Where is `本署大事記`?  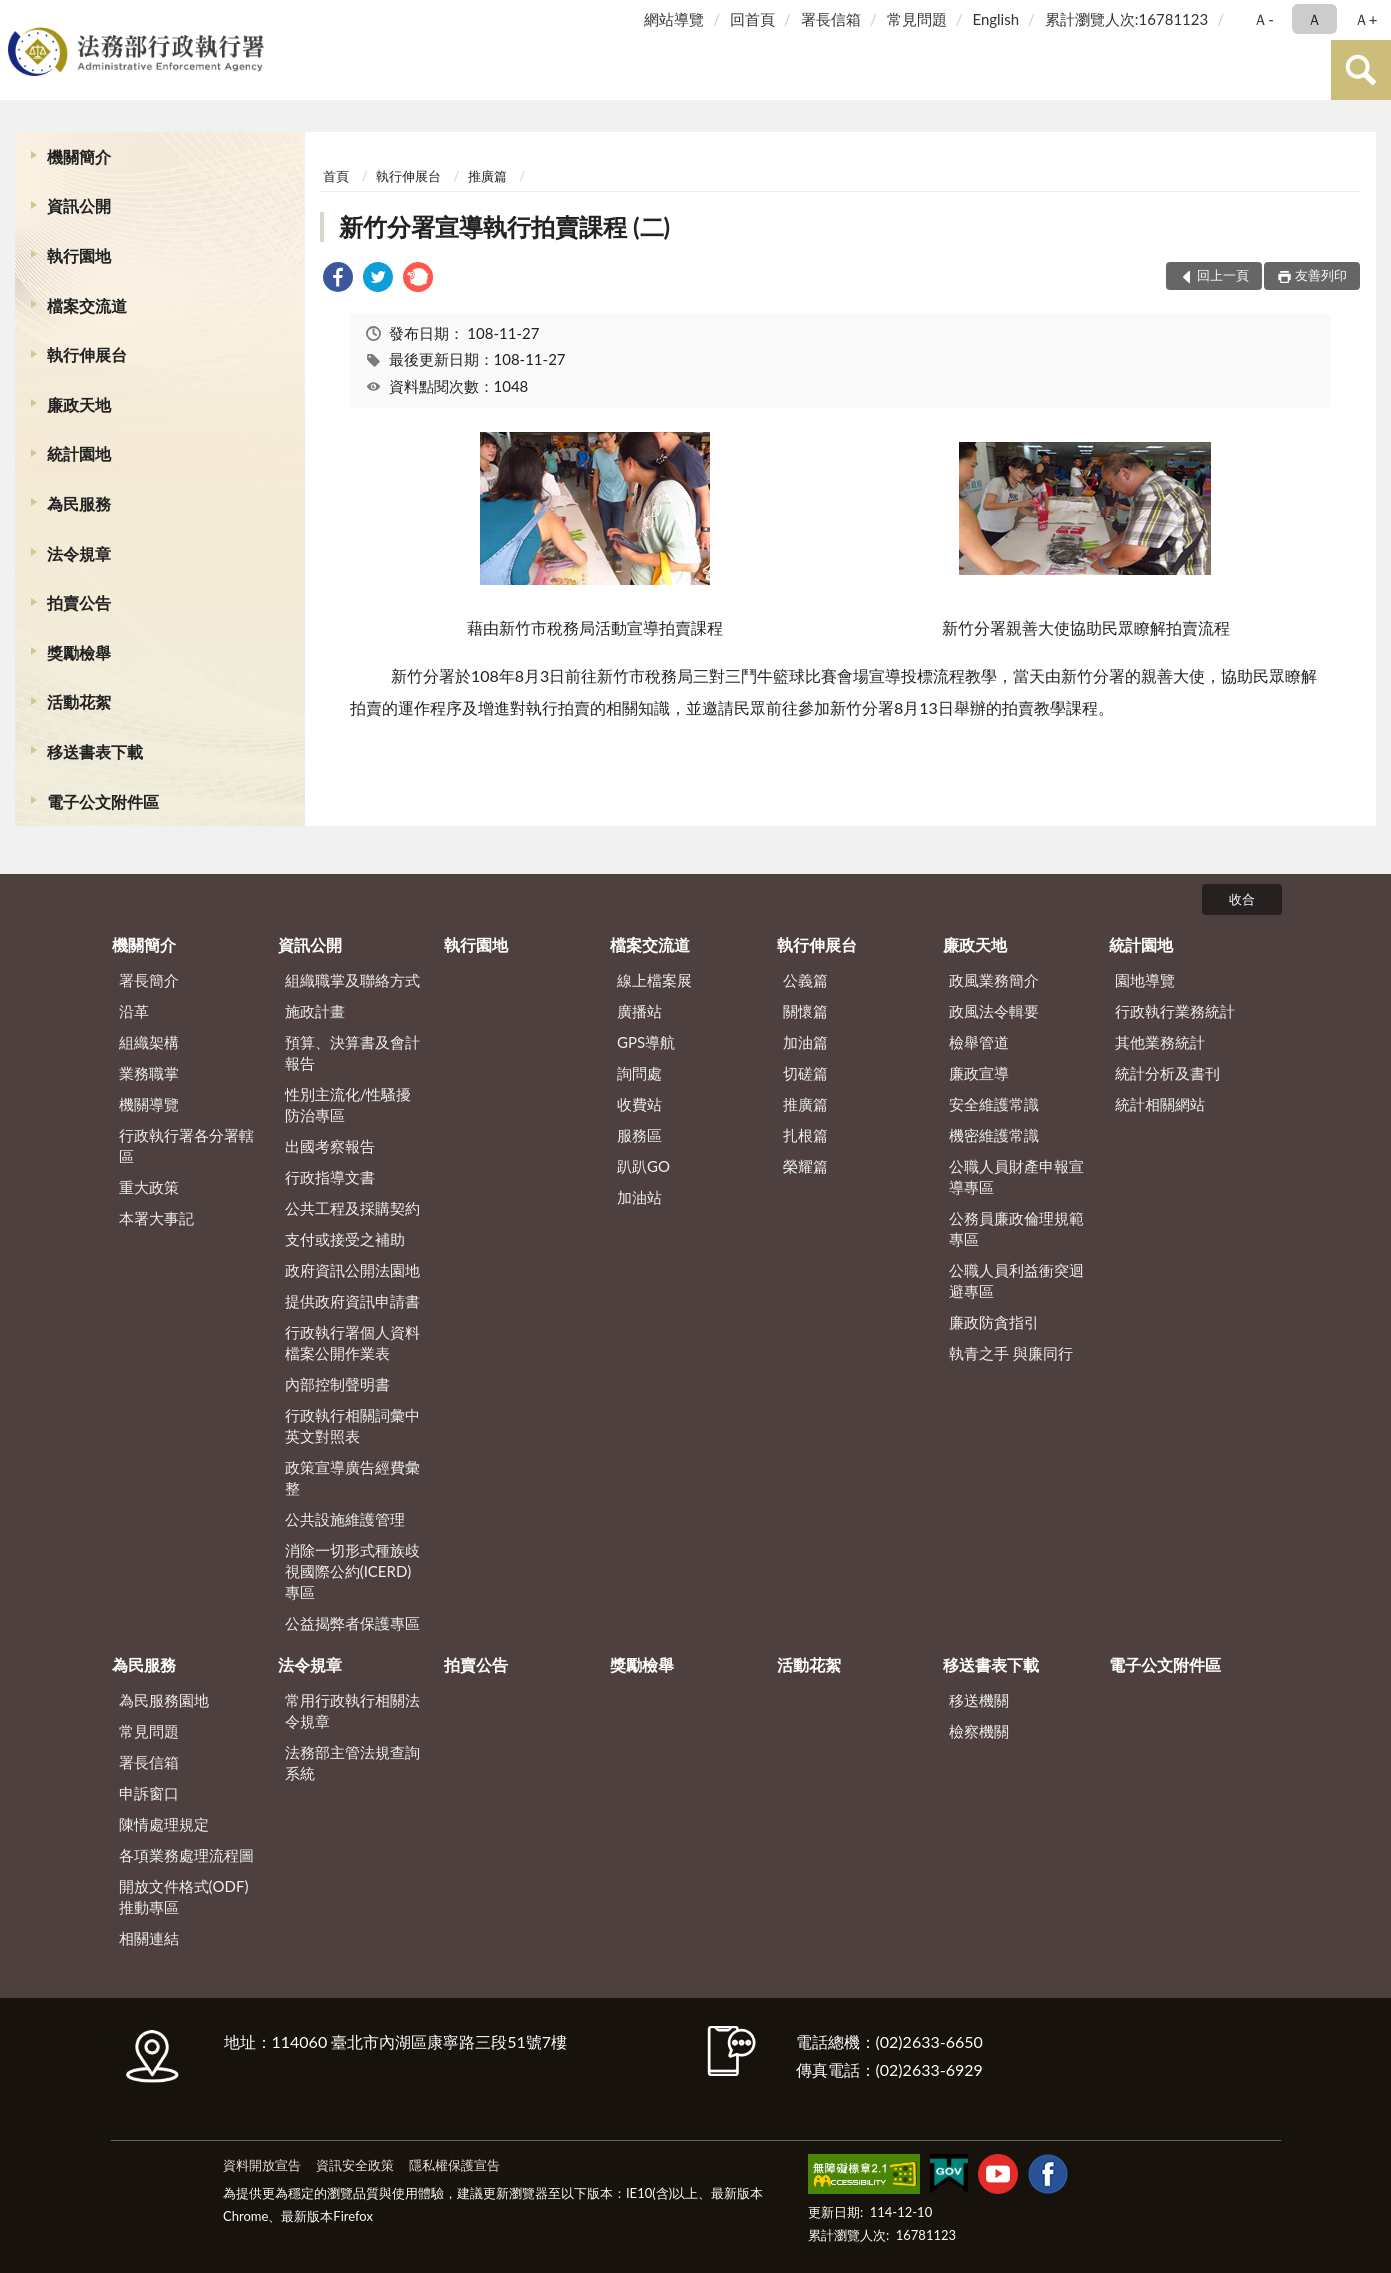 本署大事記 is located at coordinates (156, 1218).